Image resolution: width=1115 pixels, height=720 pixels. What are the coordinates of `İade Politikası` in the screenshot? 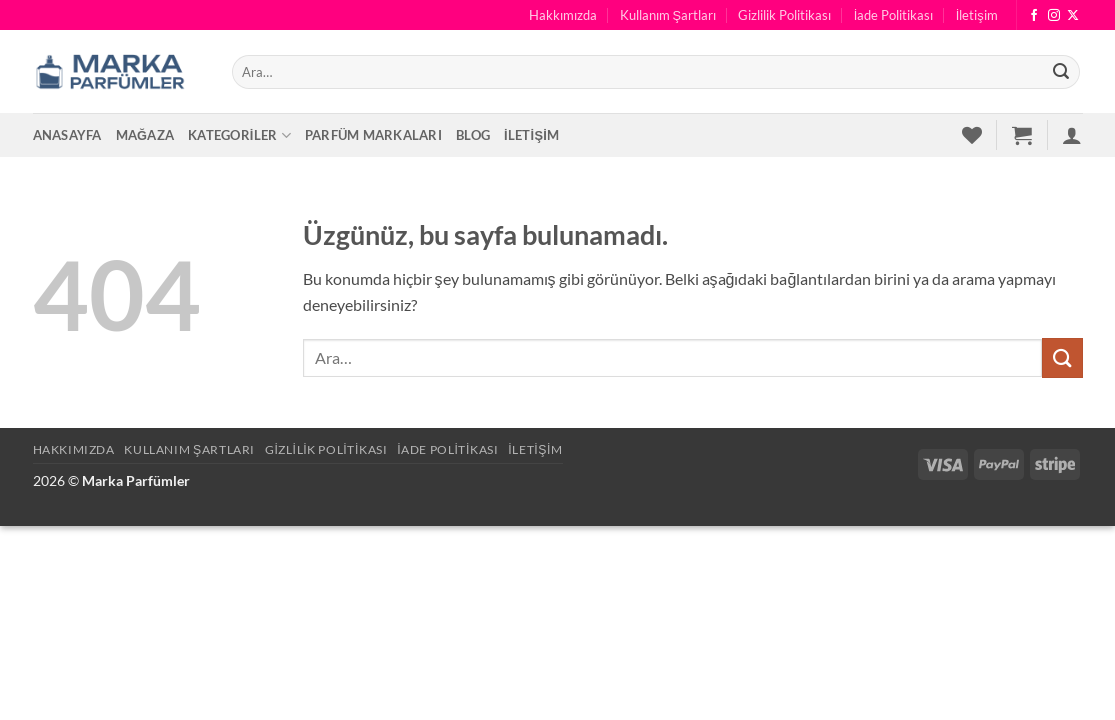 It's located at (894, 15).